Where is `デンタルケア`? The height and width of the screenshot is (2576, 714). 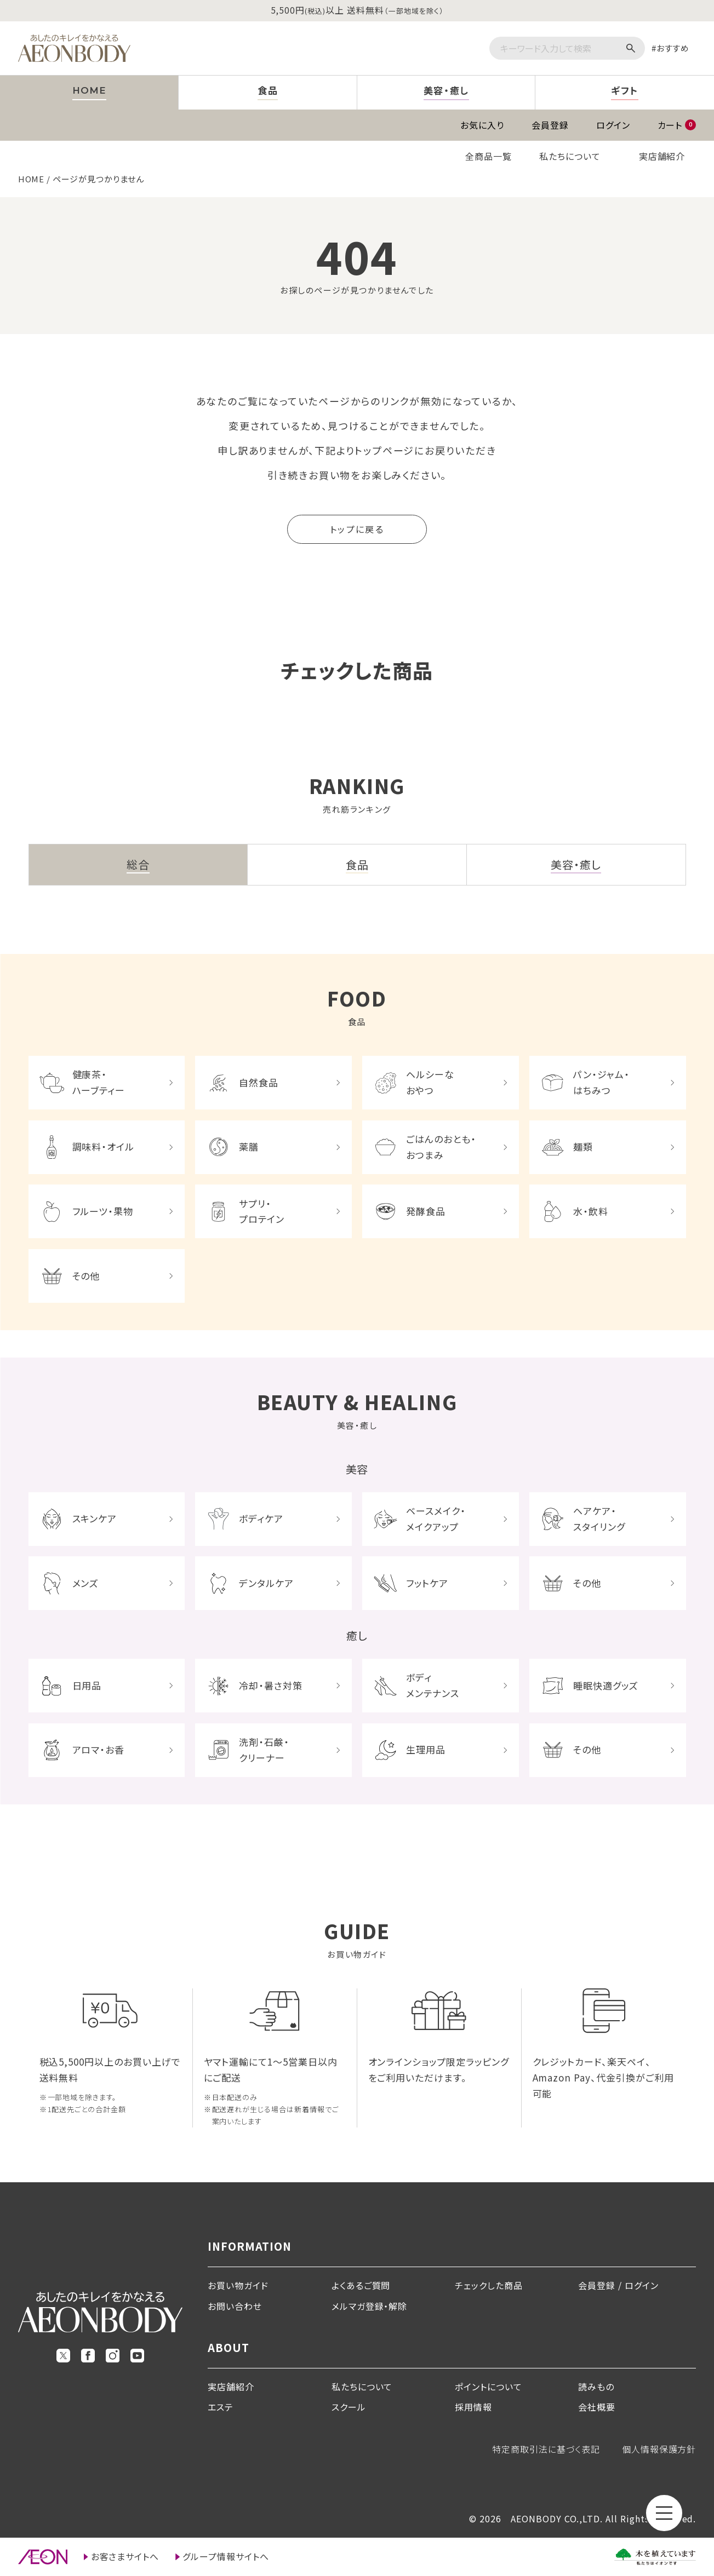
デンタルケア is located at coordinates (266, 1583).